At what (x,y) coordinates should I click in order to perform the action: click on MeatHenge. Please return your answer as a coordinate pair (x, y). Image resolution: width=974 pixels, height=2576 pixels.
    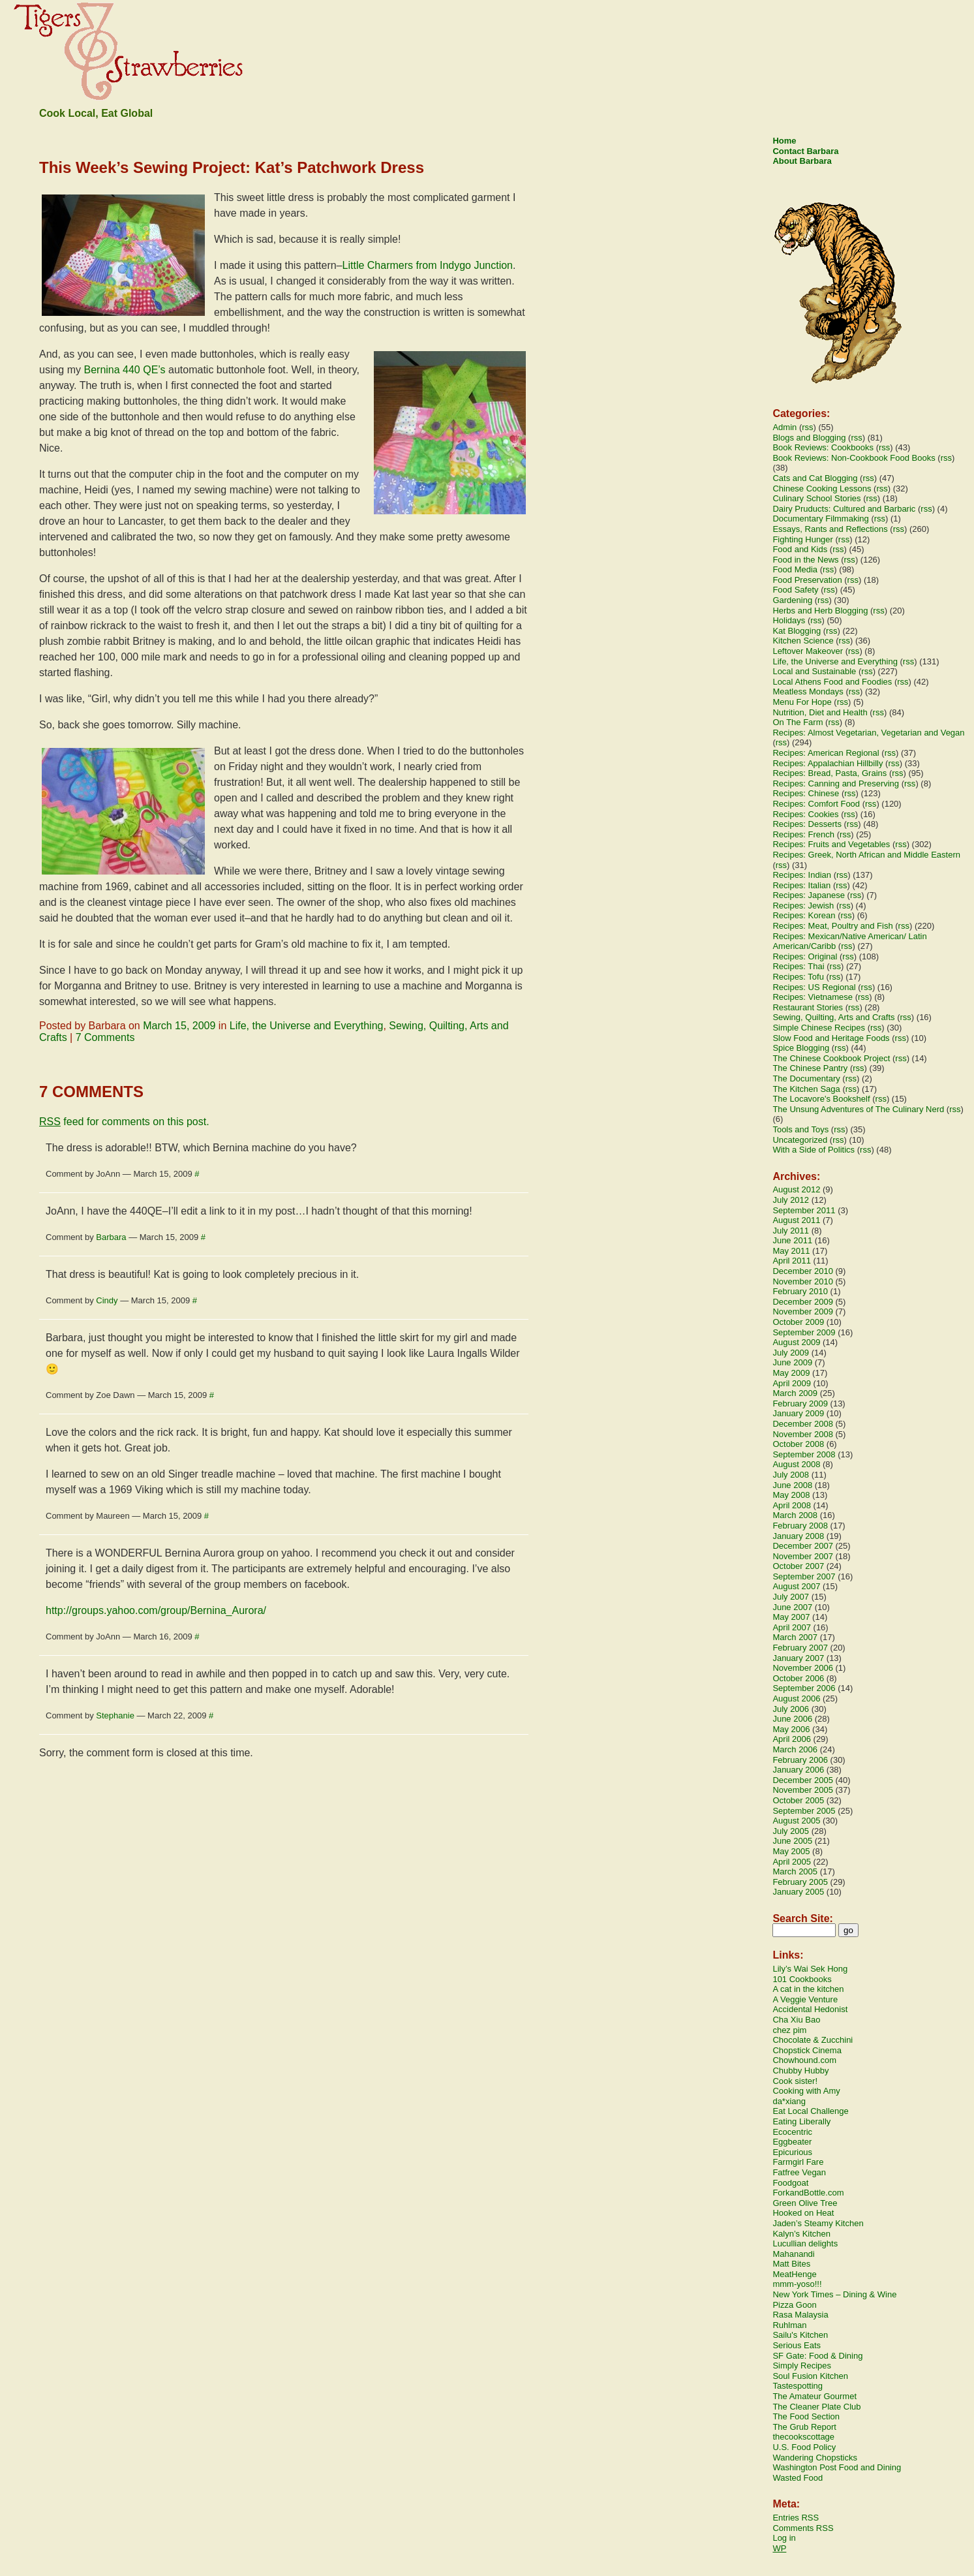
    Looking at the image, I should click on (794, 2274).